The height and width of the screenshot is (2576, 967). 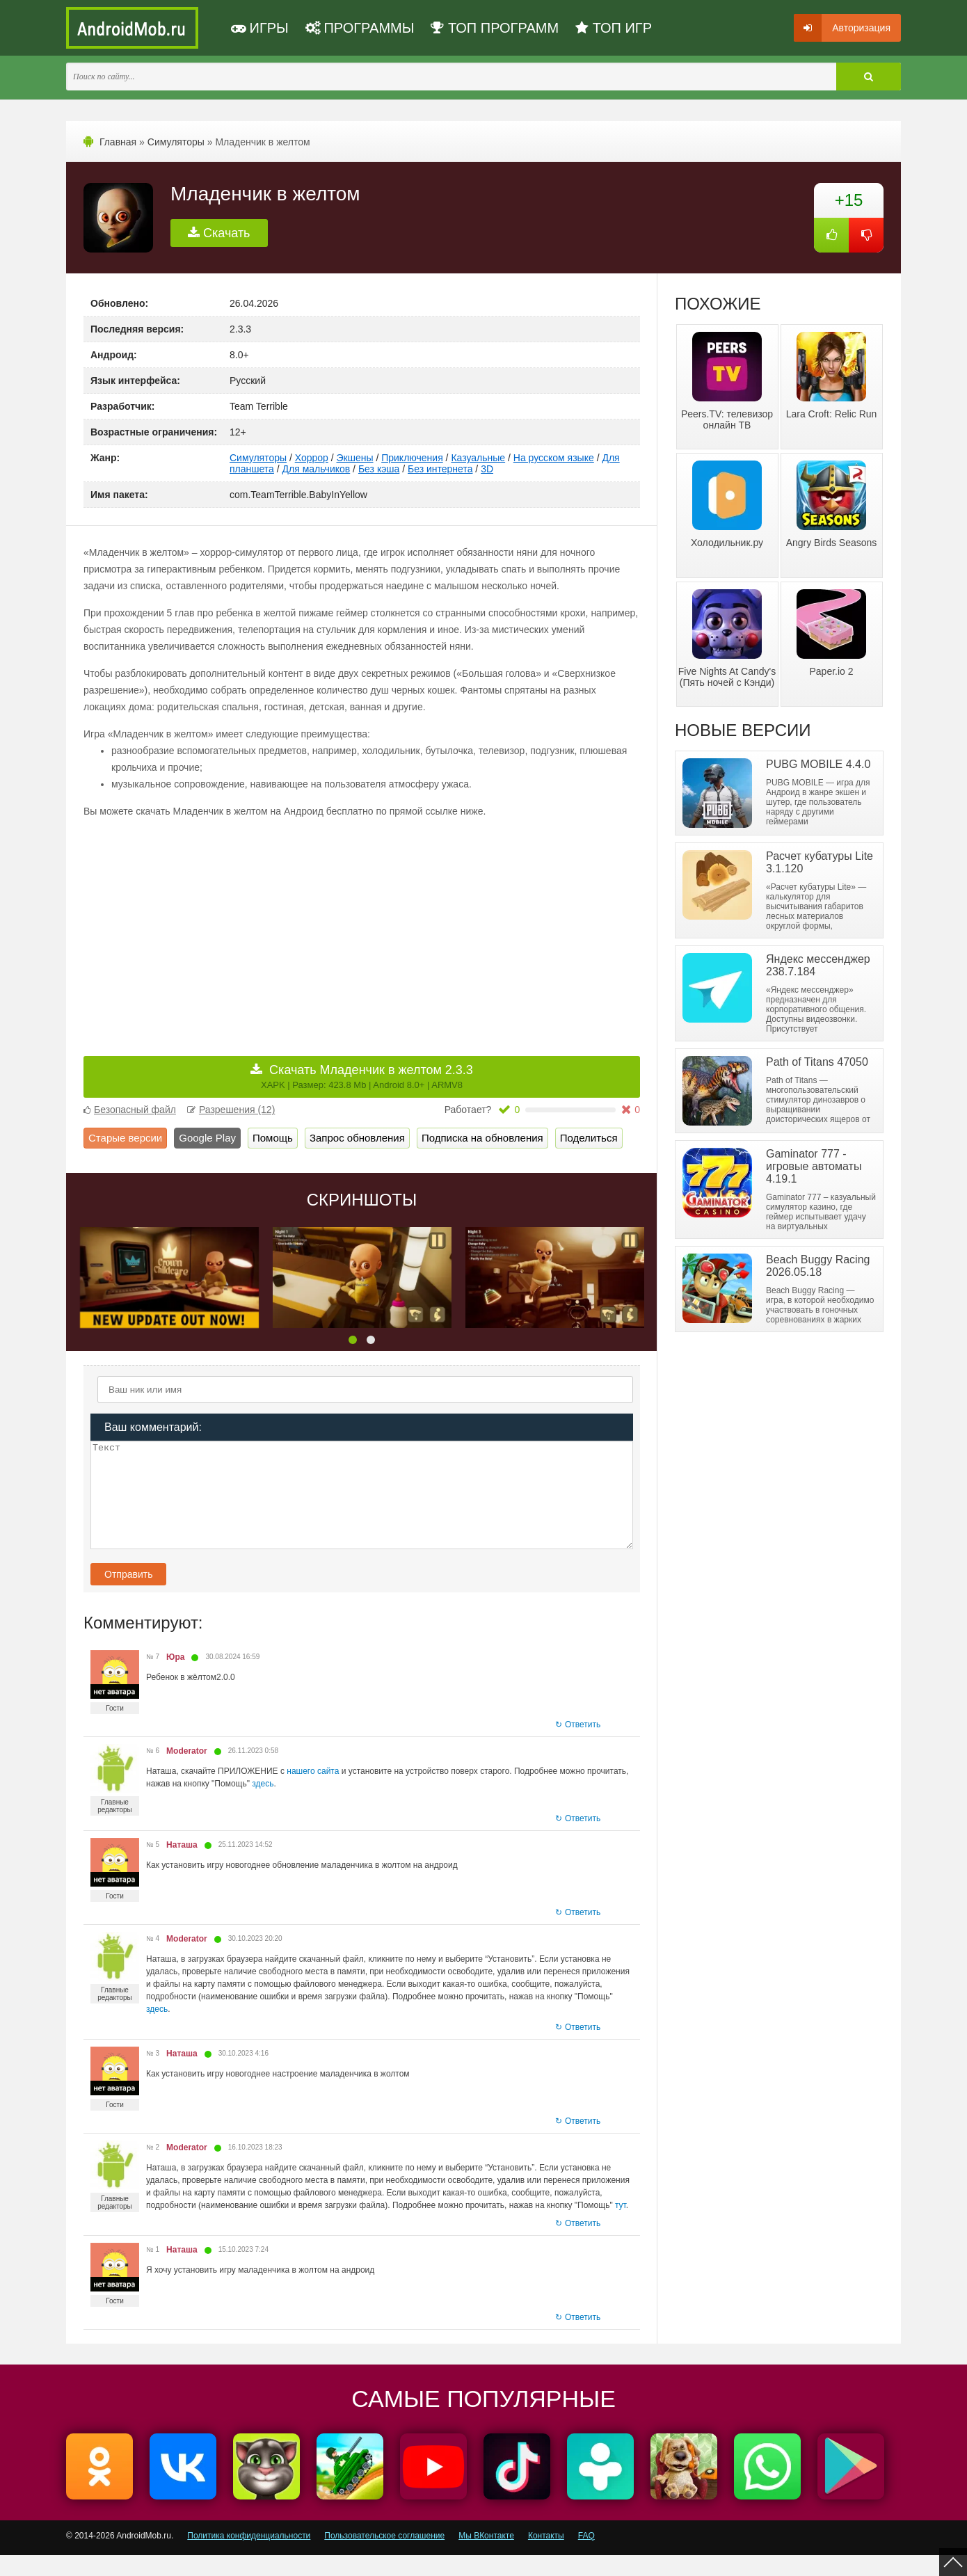 I want to click on Скачать, so click(x=219, y=233).